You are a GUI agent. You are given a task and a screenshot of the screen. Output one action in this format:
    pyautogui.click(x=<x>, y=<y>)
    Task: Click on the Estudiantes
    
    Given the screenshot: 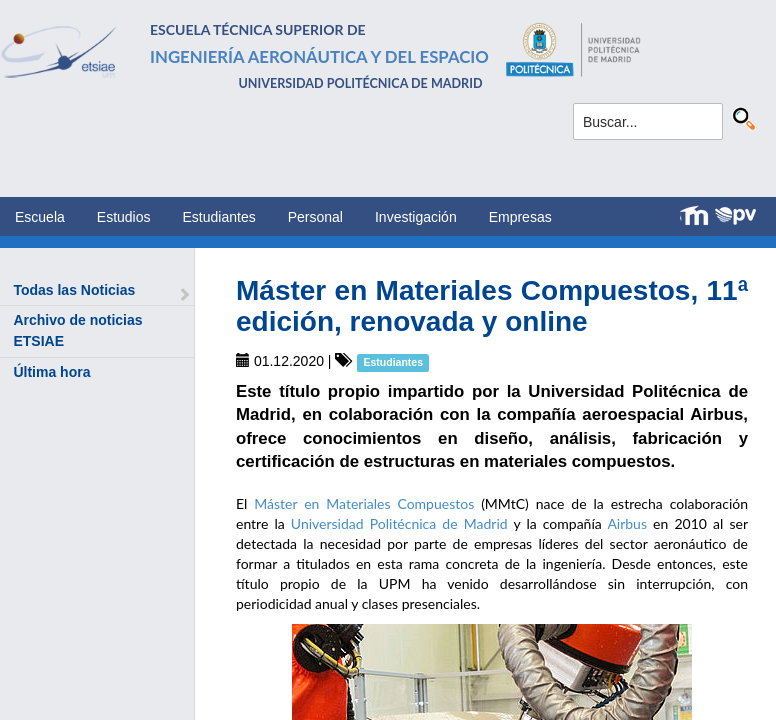 What is the action you would take?
    pyautogui.click(x=219, y=217)
    